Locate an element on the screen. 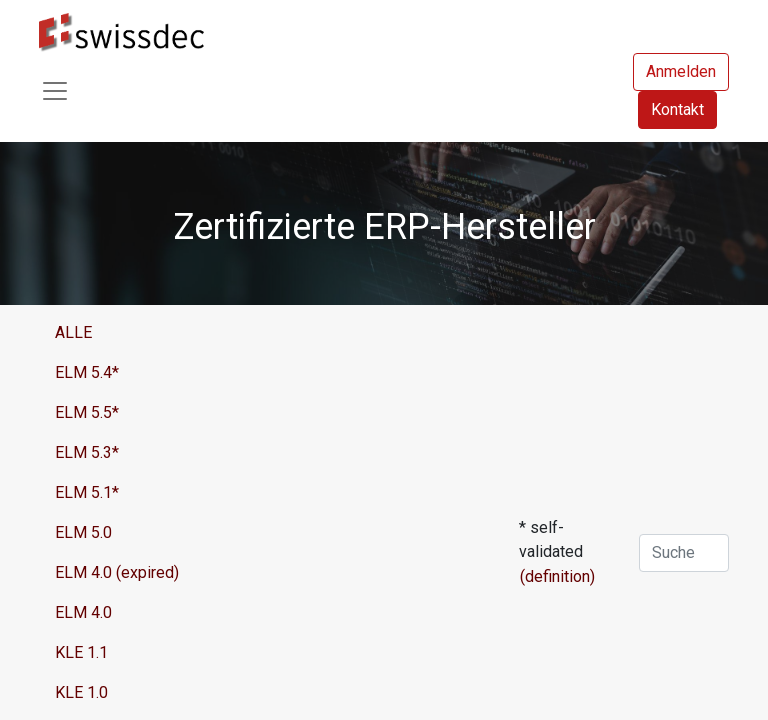 This screenshot has width=768, height=720. ELM 5.3* is located at coordinates (87, 452).